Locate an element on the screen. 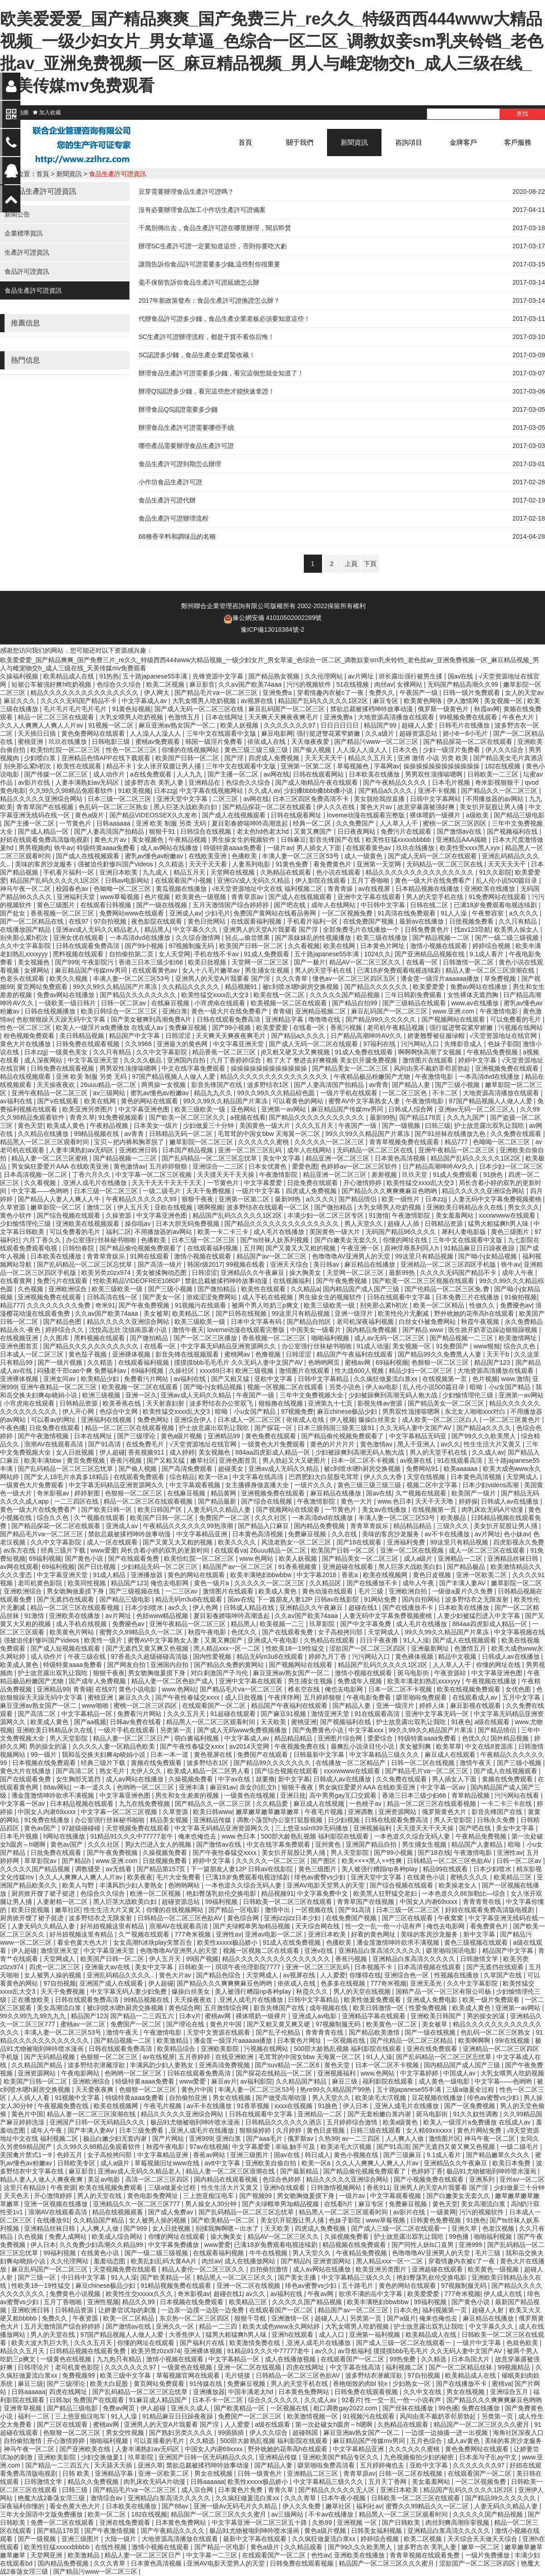 The width and height of the screenshot is (545, 2576). 亚洲福利免费 is located at coordinates (407, 1542).